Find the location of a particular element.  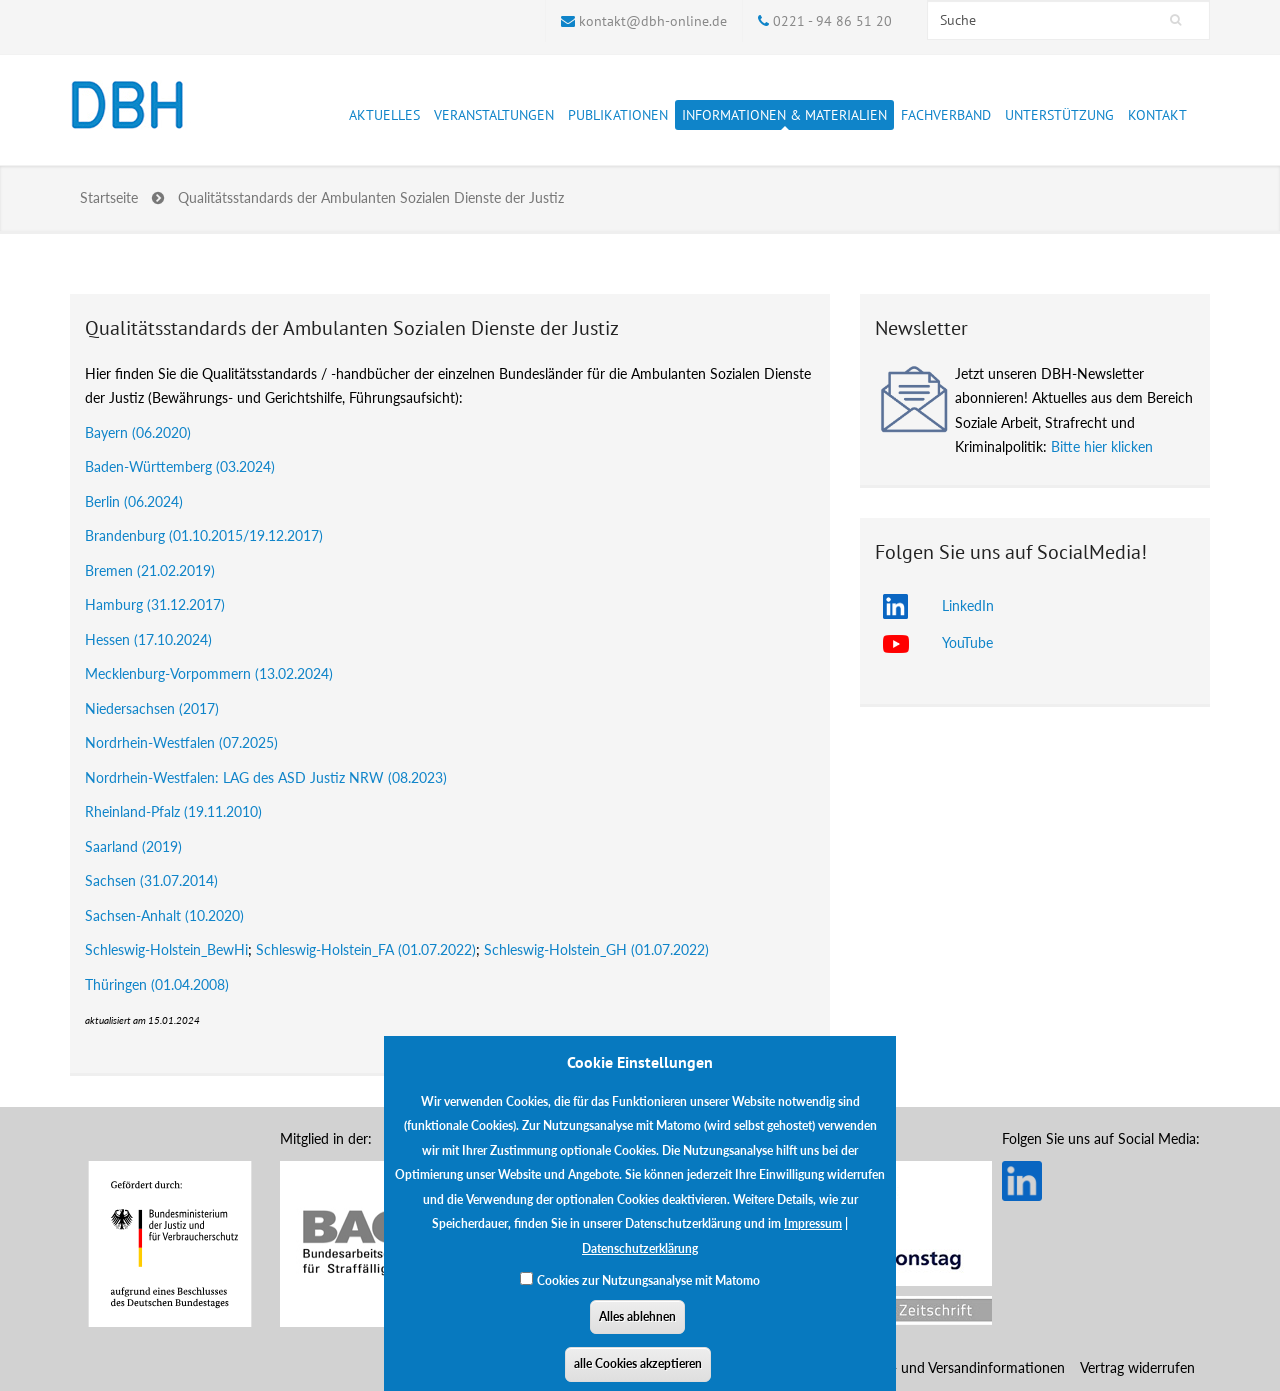

0221 - 94 86 51 20 is located at coordinates (832, 21).